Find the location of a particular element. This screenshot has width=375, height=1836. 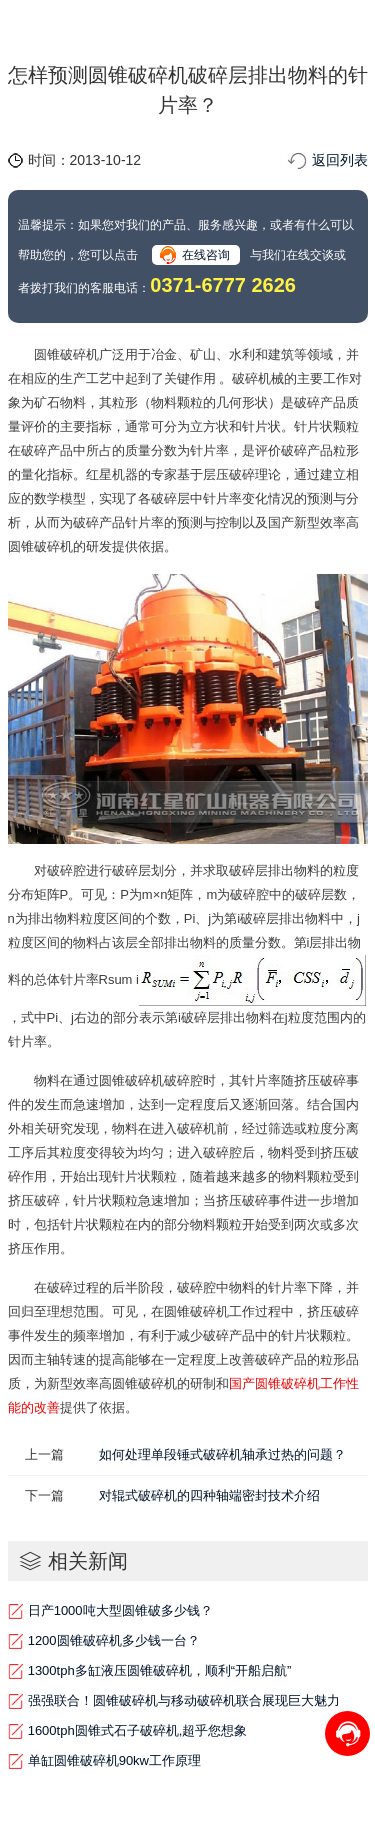

日产1000吨大型圆锥破多少钱？ is located at coordinates (120, 1610).